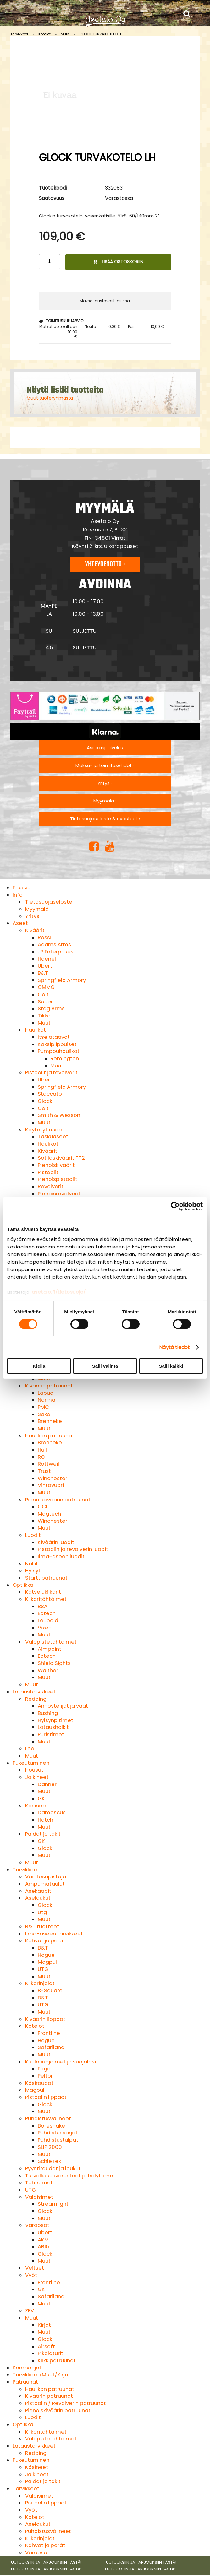 The width and height of the screenshot is (210, 2576). I want to click on CCI, so click(42, 1506).